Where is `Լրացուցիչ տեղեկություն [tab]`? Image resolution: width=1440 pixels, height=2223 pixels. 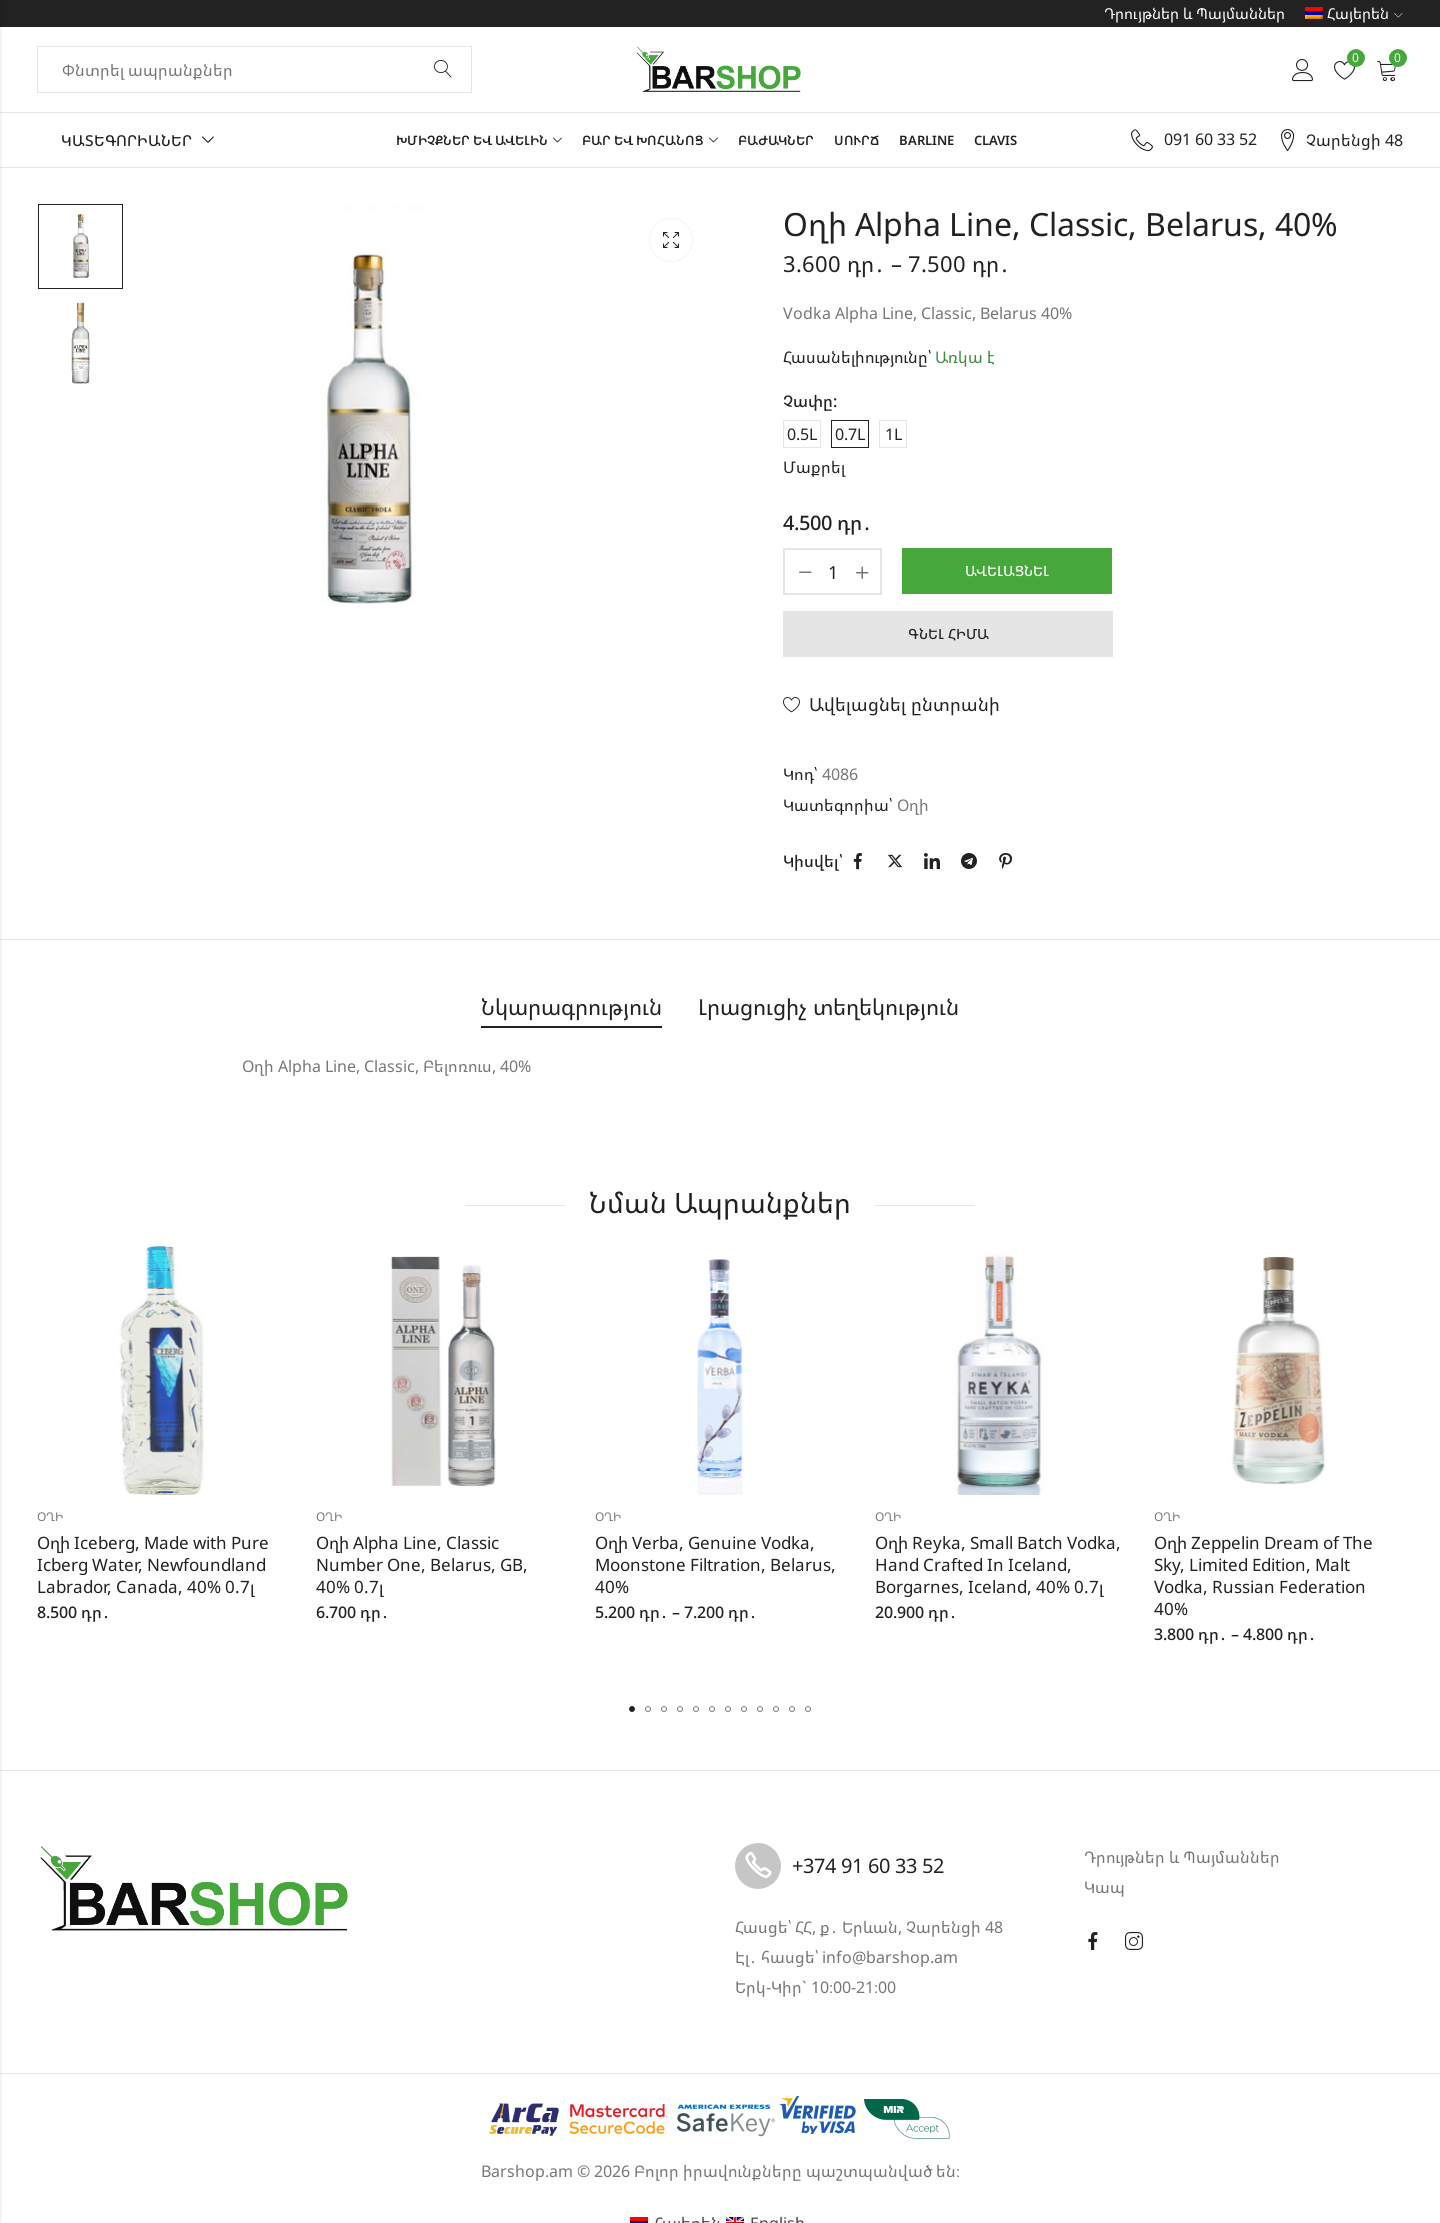
Լրացուցիչ տեղեկություն [tab] is located at coordinates (828, 1006).